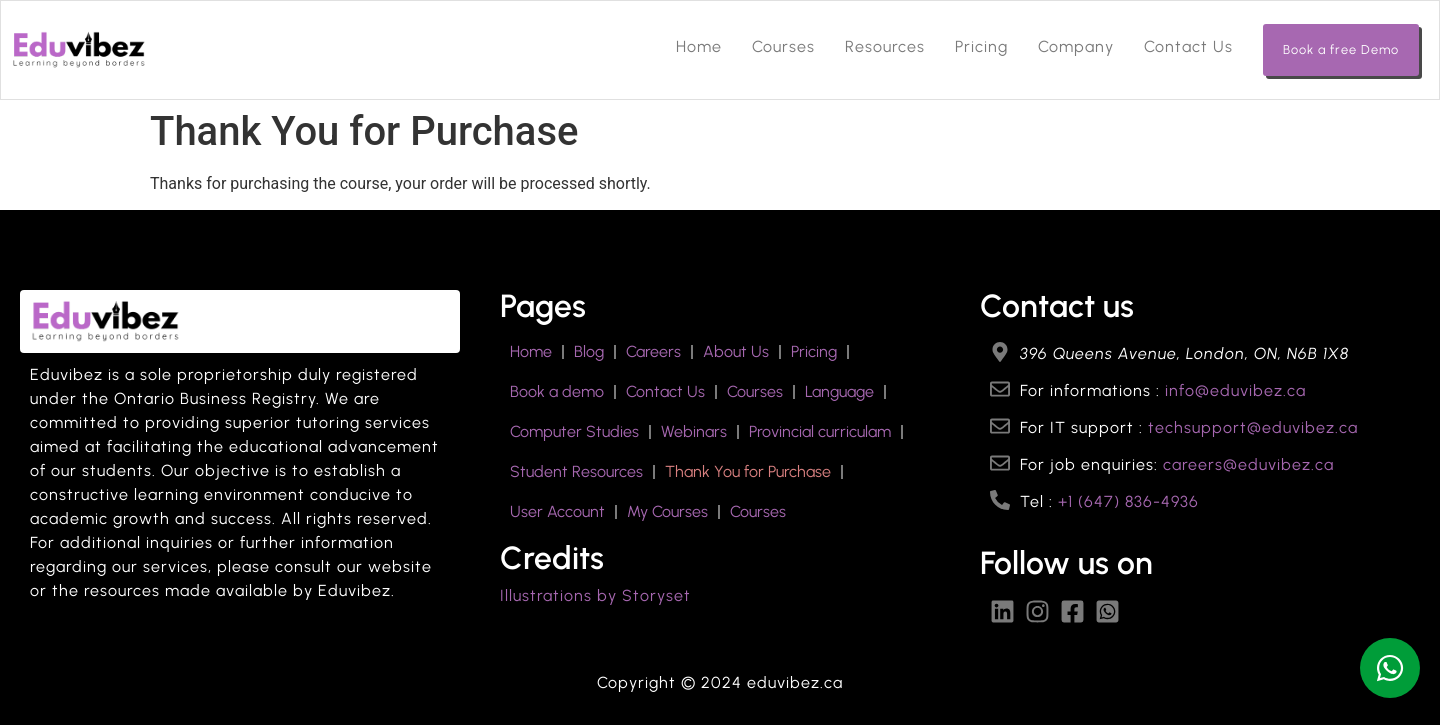 The width and height of the screenshot is (1440, 725). I want to click on info@eduvibez.ca, so click(1235, 390).